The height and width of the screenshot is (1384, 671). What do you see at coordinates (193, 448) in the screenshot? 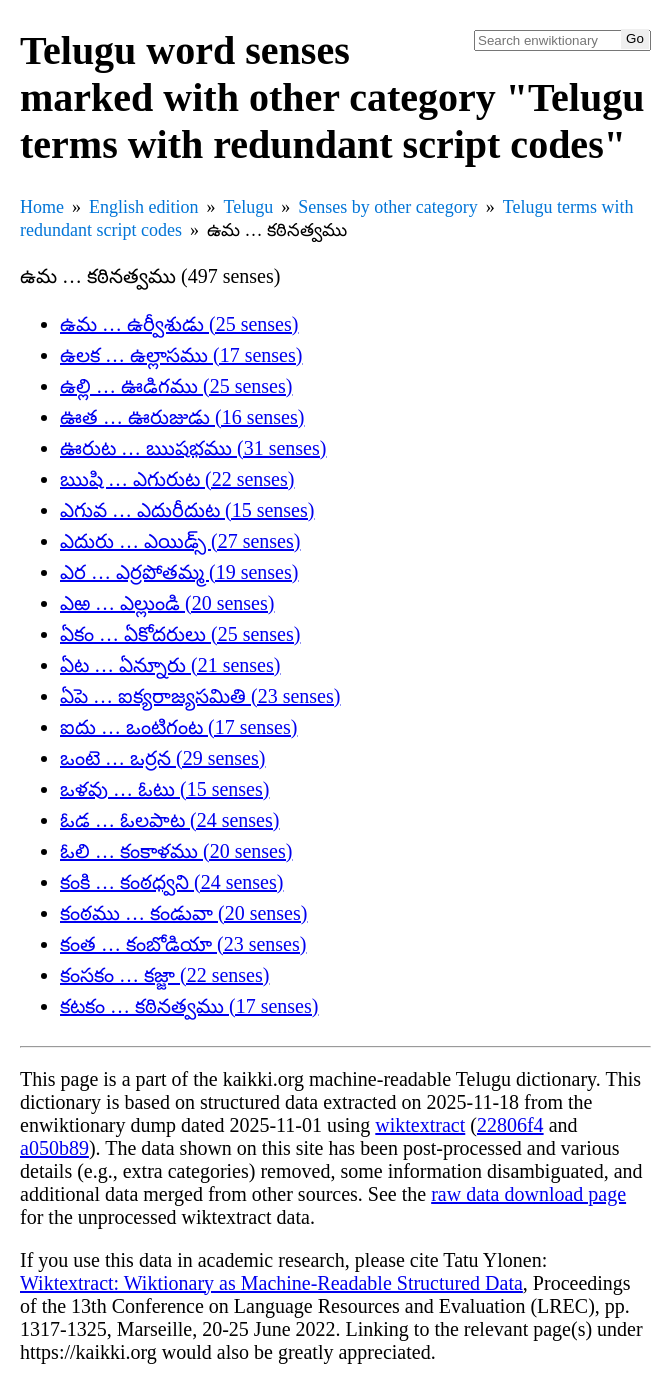
I see `ఊరుట … ఋషభము (31 senses)` at bounding box center [193, 448].